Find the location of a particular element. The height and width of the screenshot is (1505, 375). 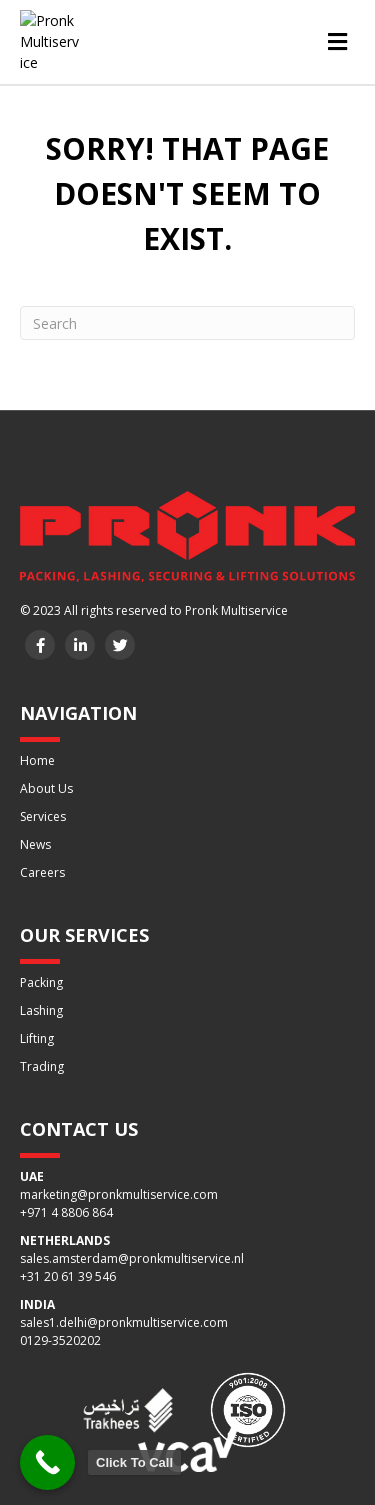

sales1.delhi@pronkmultiservice.com is located at coordinates (124, 1319).